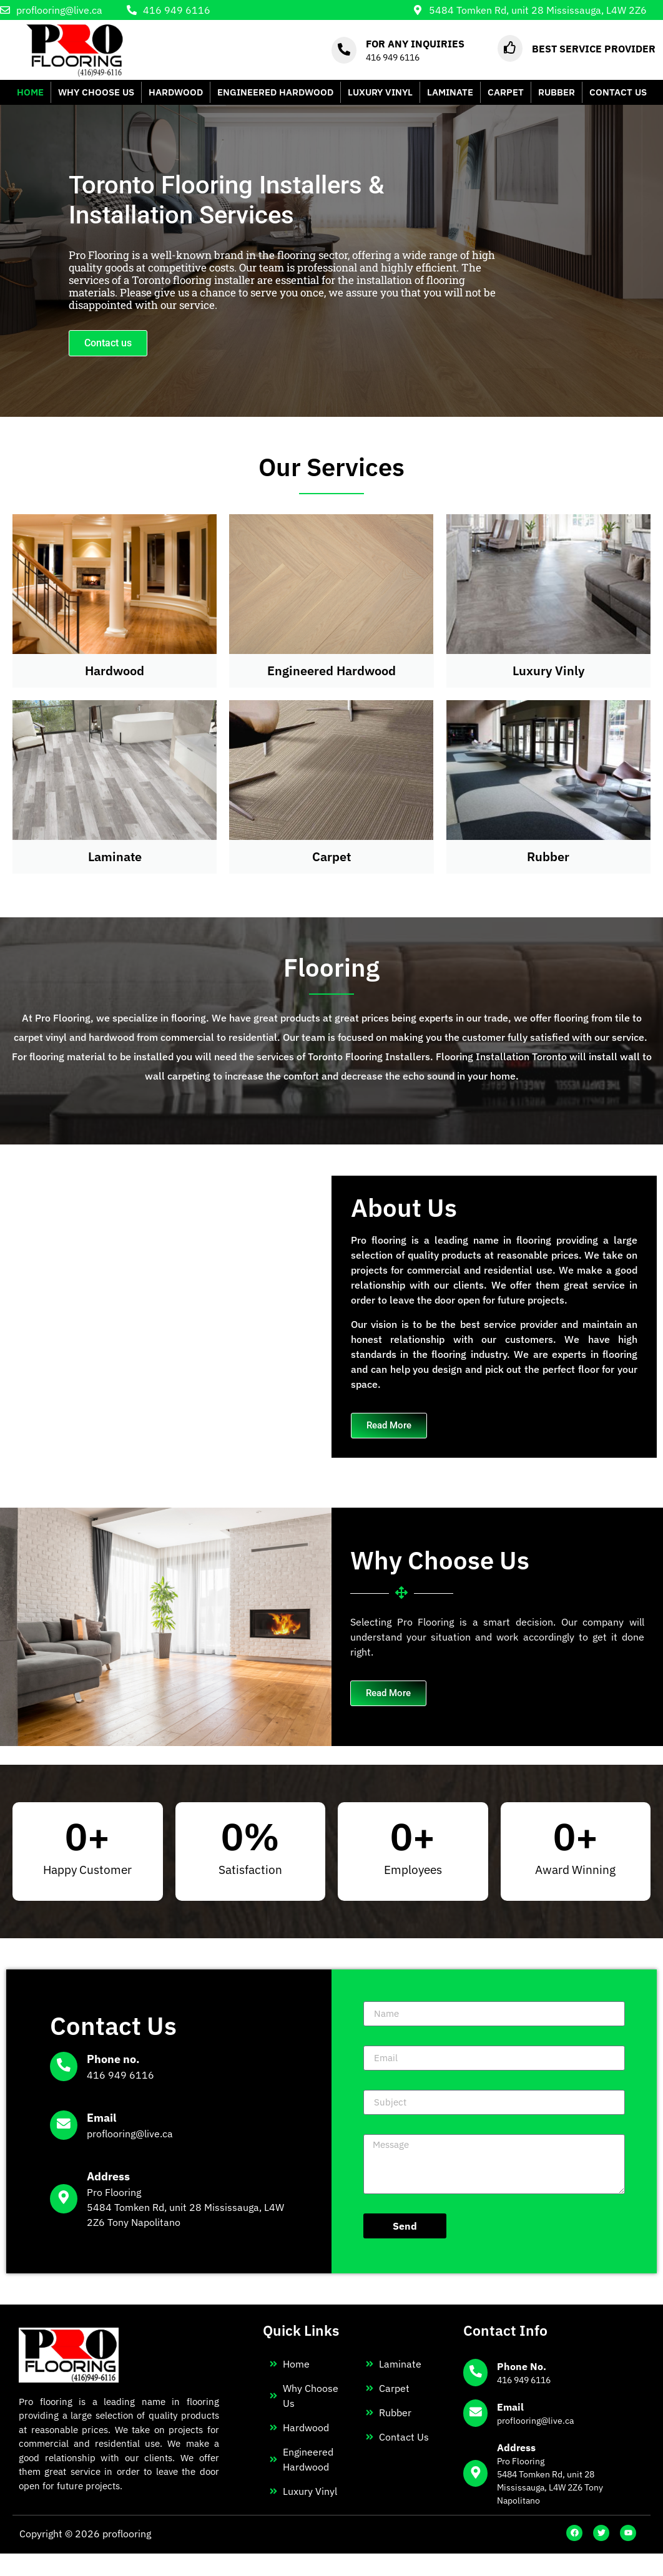 The height and width of the screenshot is (2576, 663). I want to click on LUXURY VINYL, so click(380, 92).